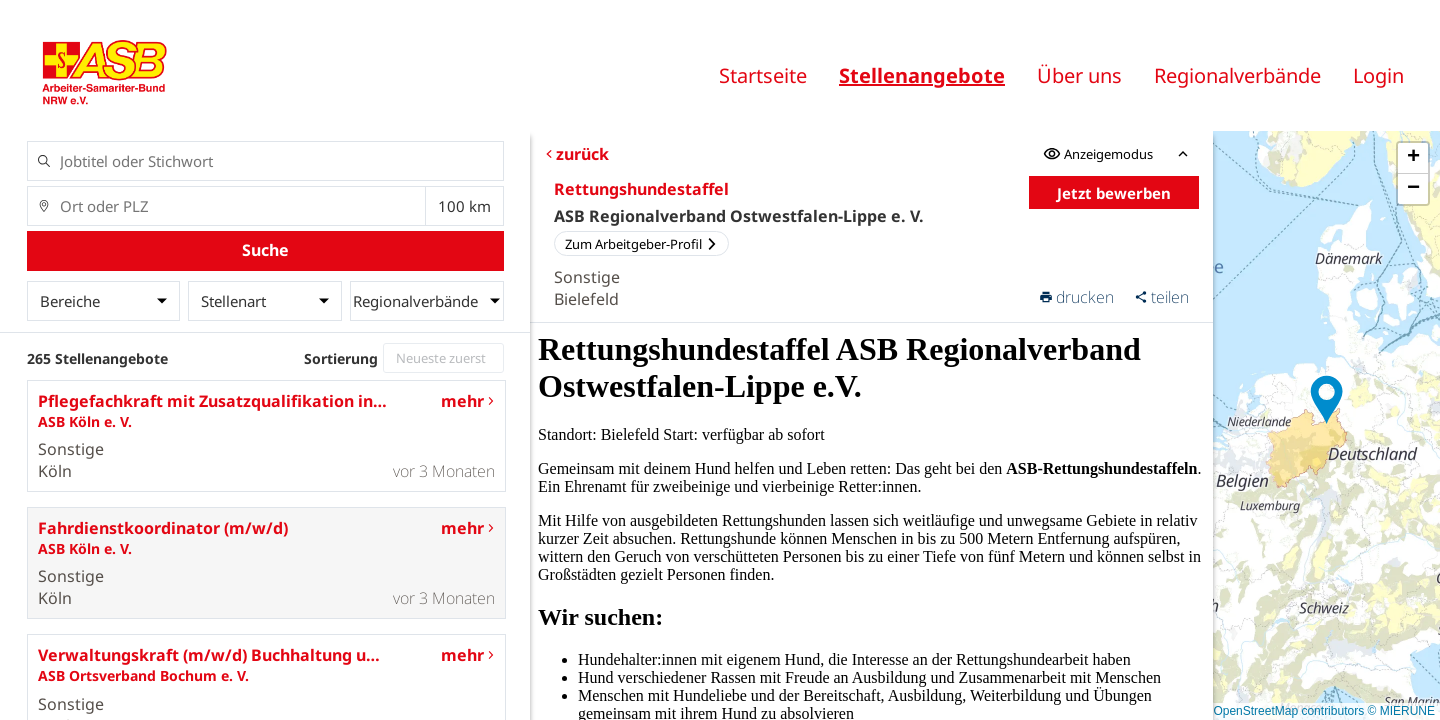  Describe the element at coordinates (1401, 711) in the screenshot. I see `© MIERUNE` at that location.